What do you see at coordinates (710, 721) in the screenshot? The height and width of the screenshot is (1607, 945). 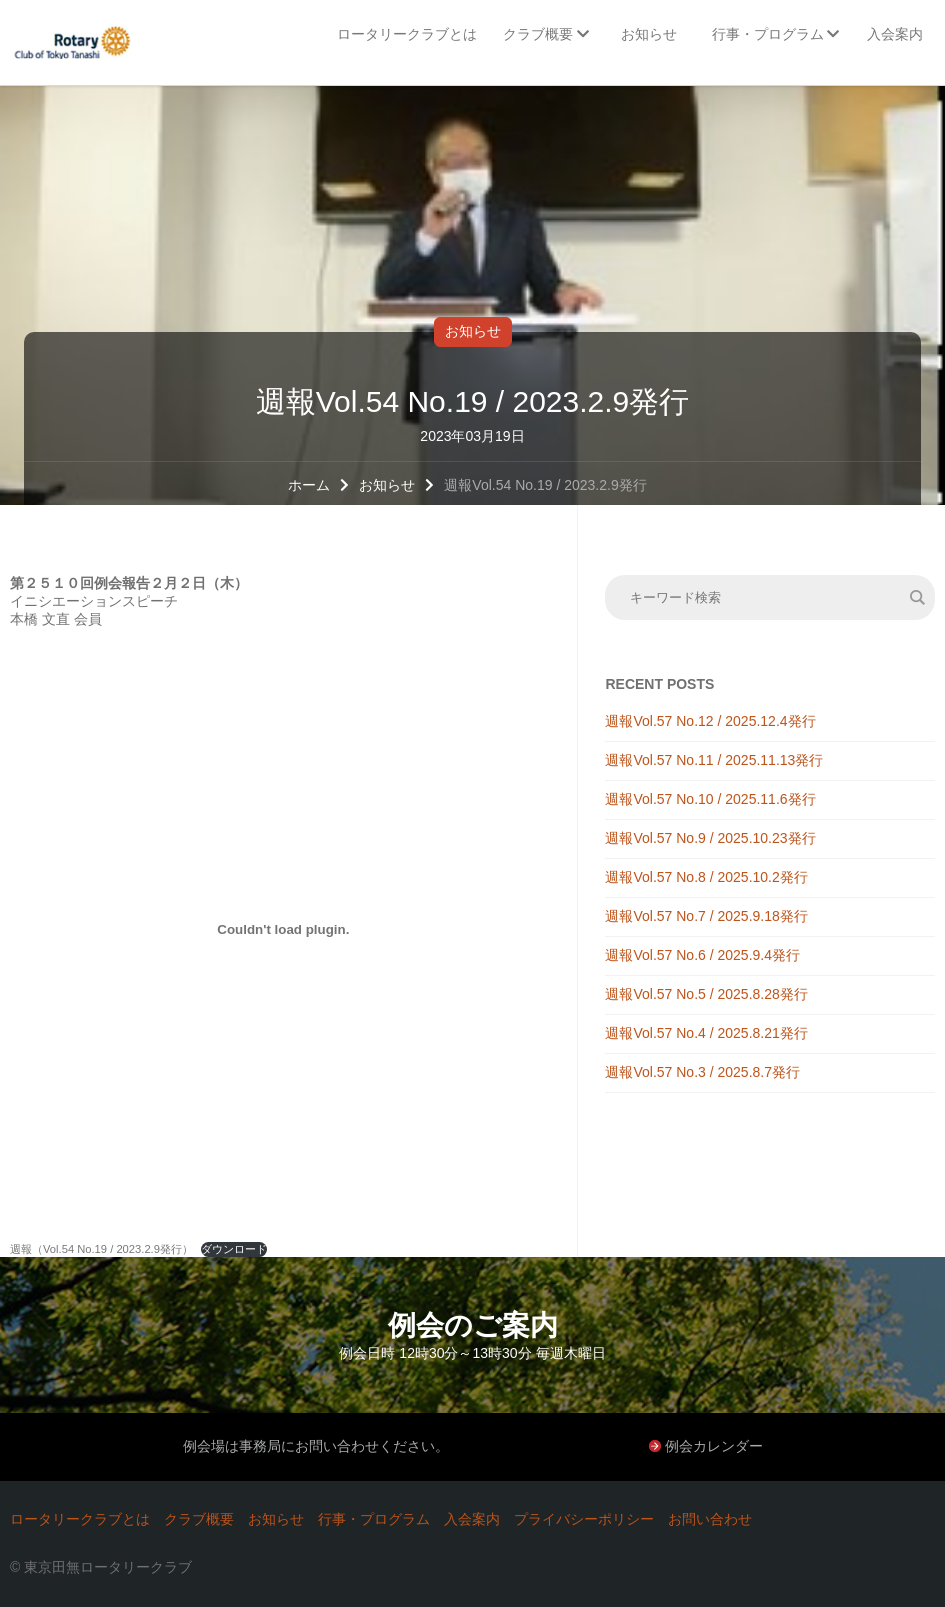 I see `週報Vol.57 No.12 / 2025.12.4発行` at bounding box center [710, 721].